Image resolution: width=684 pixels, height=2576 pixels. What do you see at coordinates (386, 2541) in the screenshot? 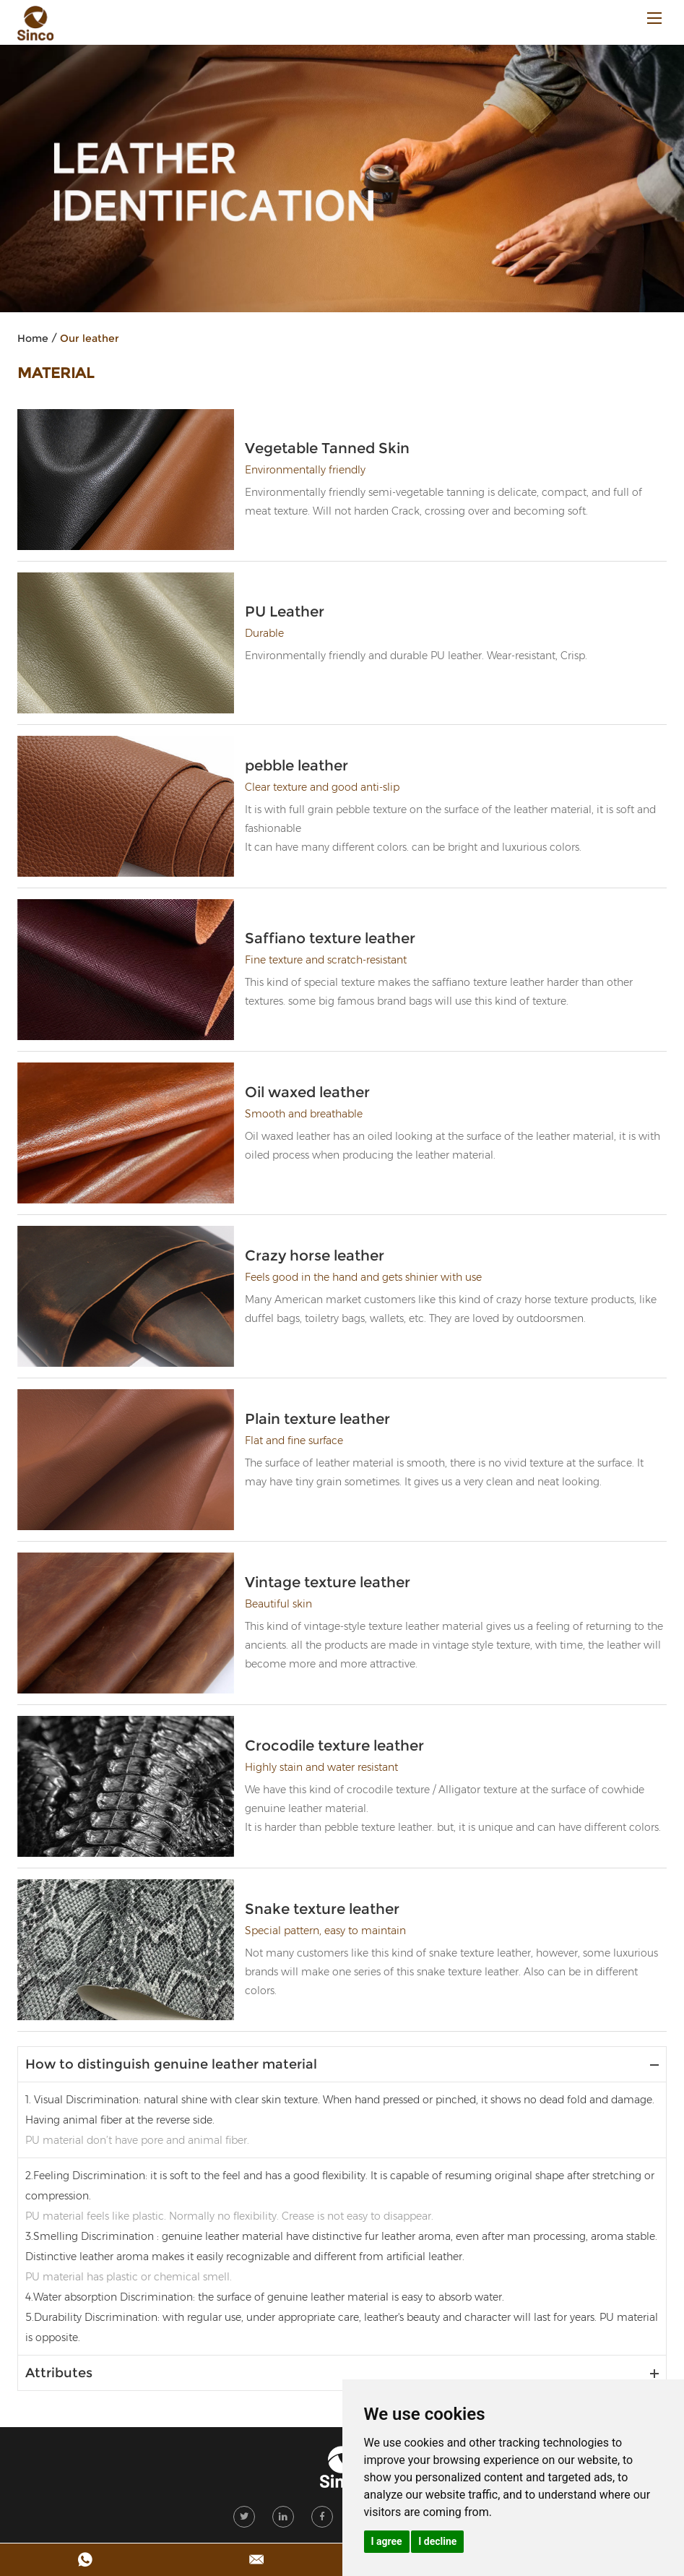
I see `I agree [button]` at bounding box center [386, 2541].